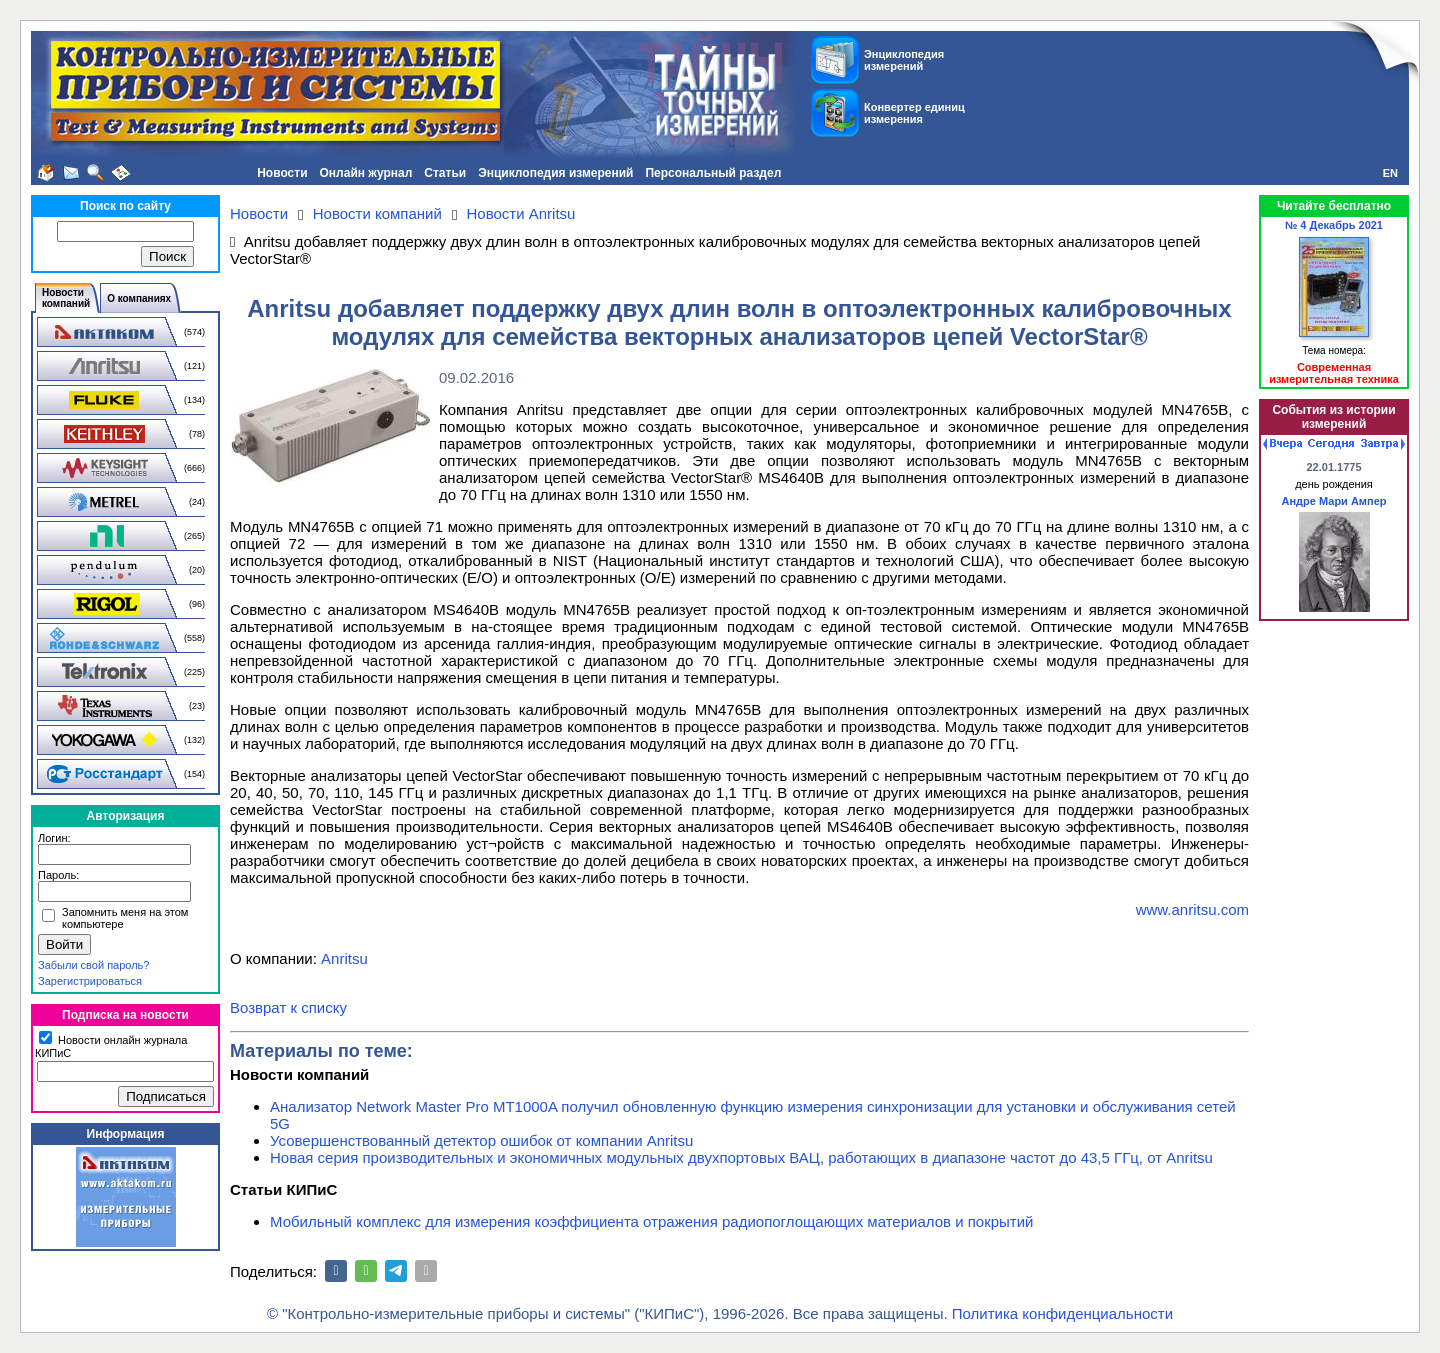  I want to click on Anritsu, so click(344, 958).